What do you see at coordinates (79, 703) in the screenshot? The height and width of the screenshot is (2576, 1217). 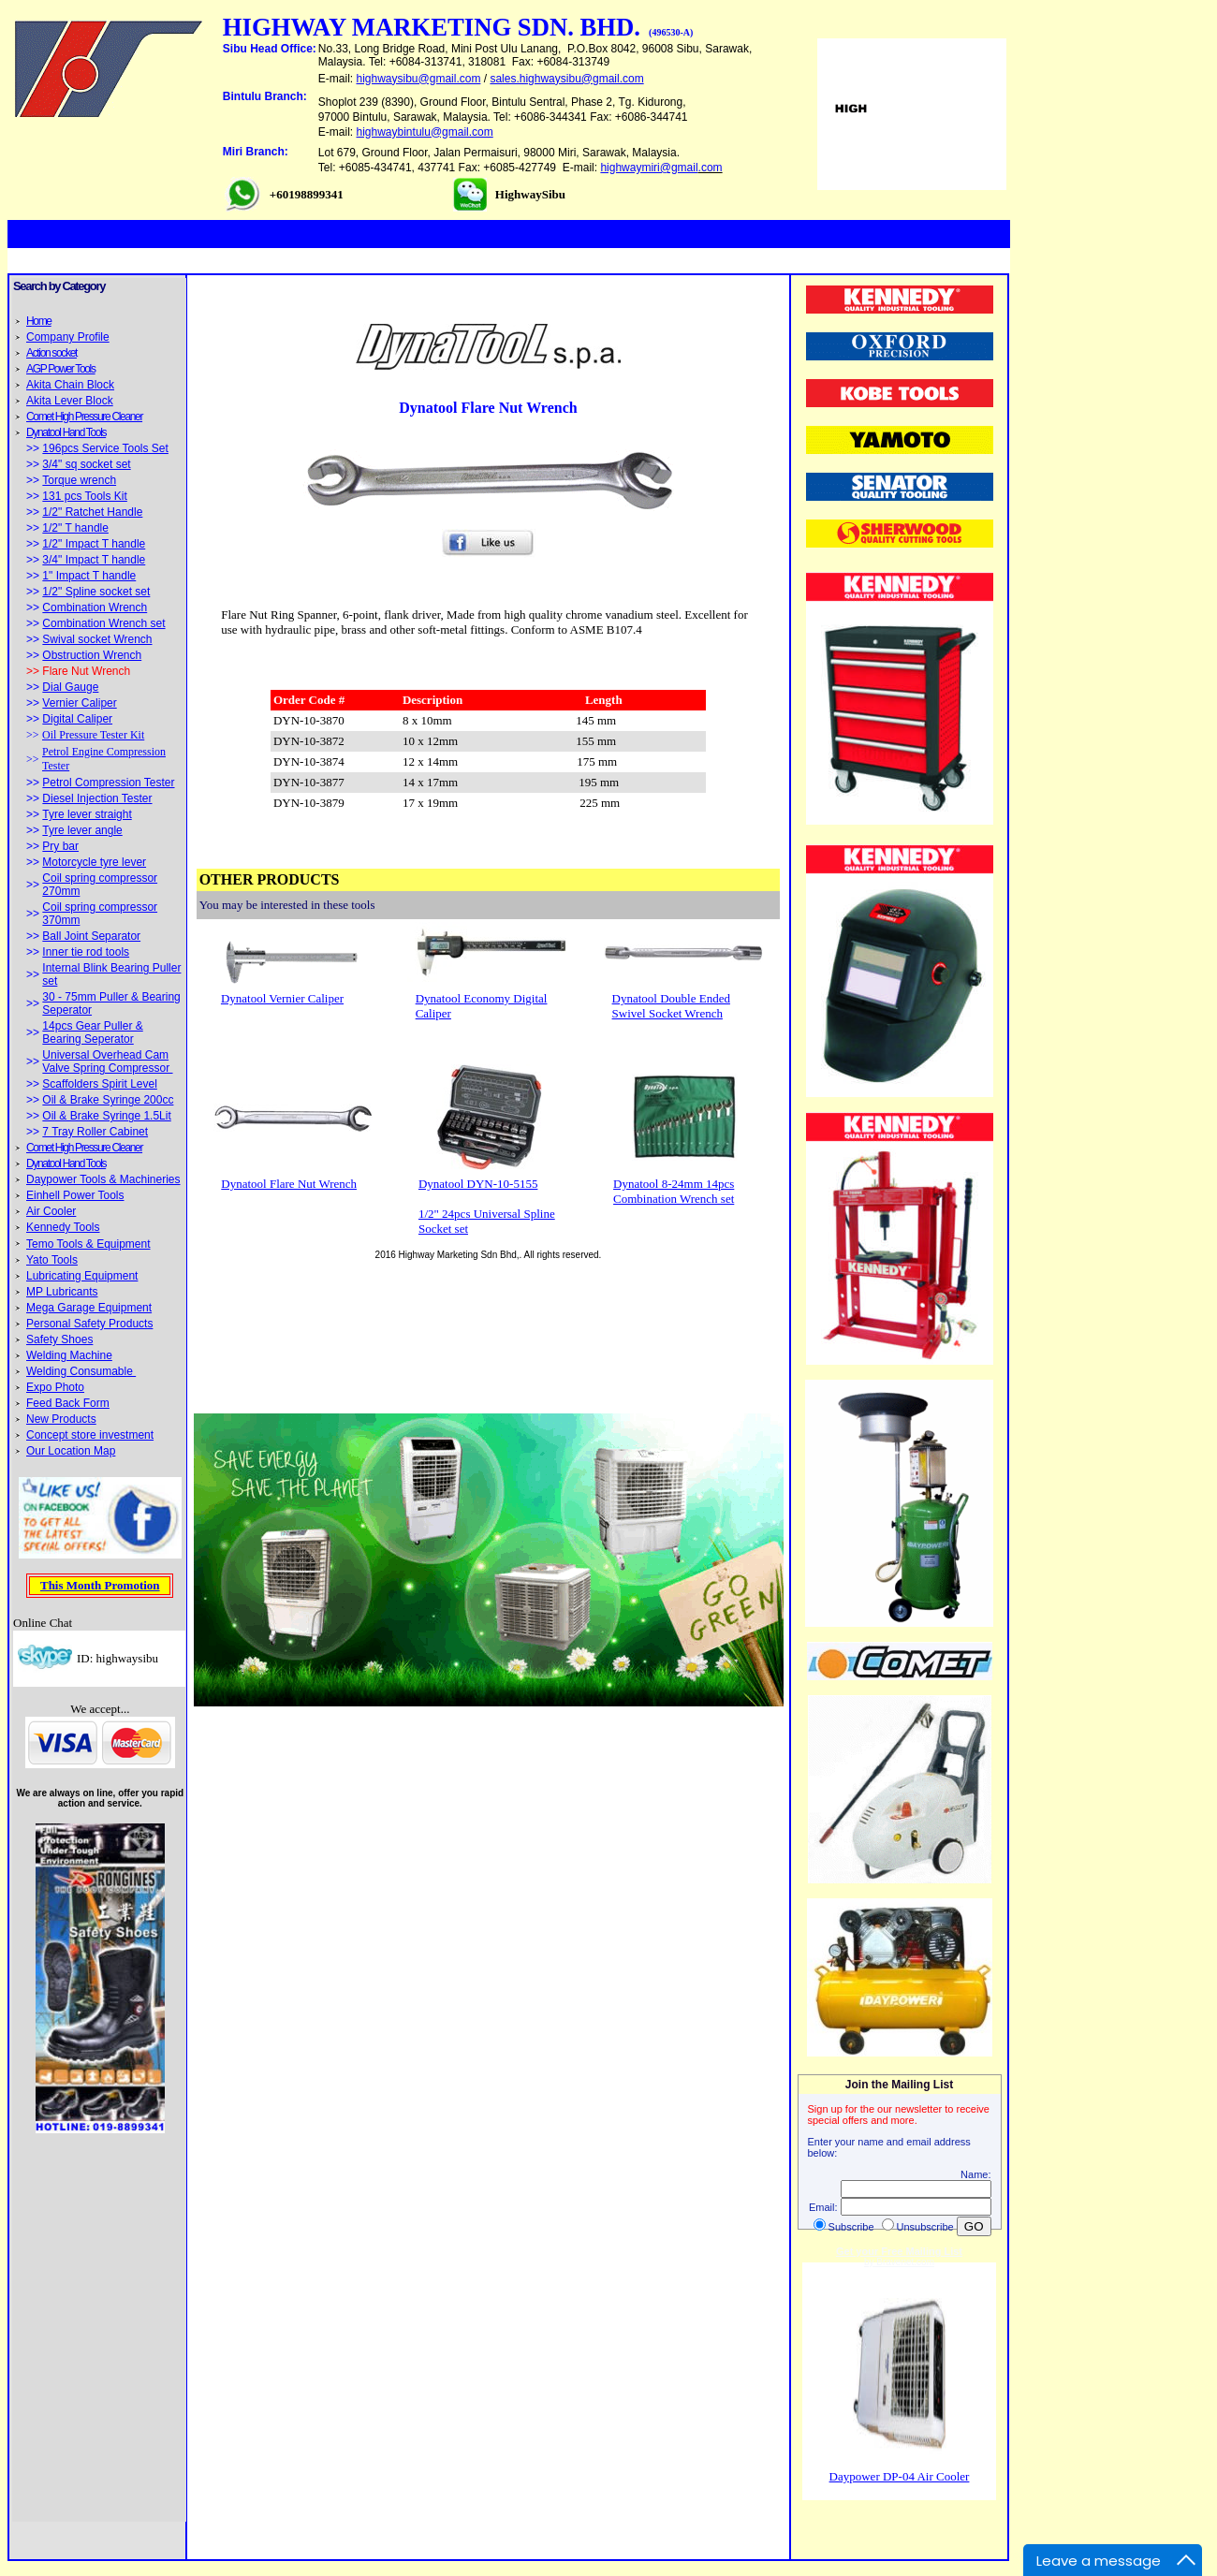 I see `Vernier Caliper` at bounding box center [79, 703].